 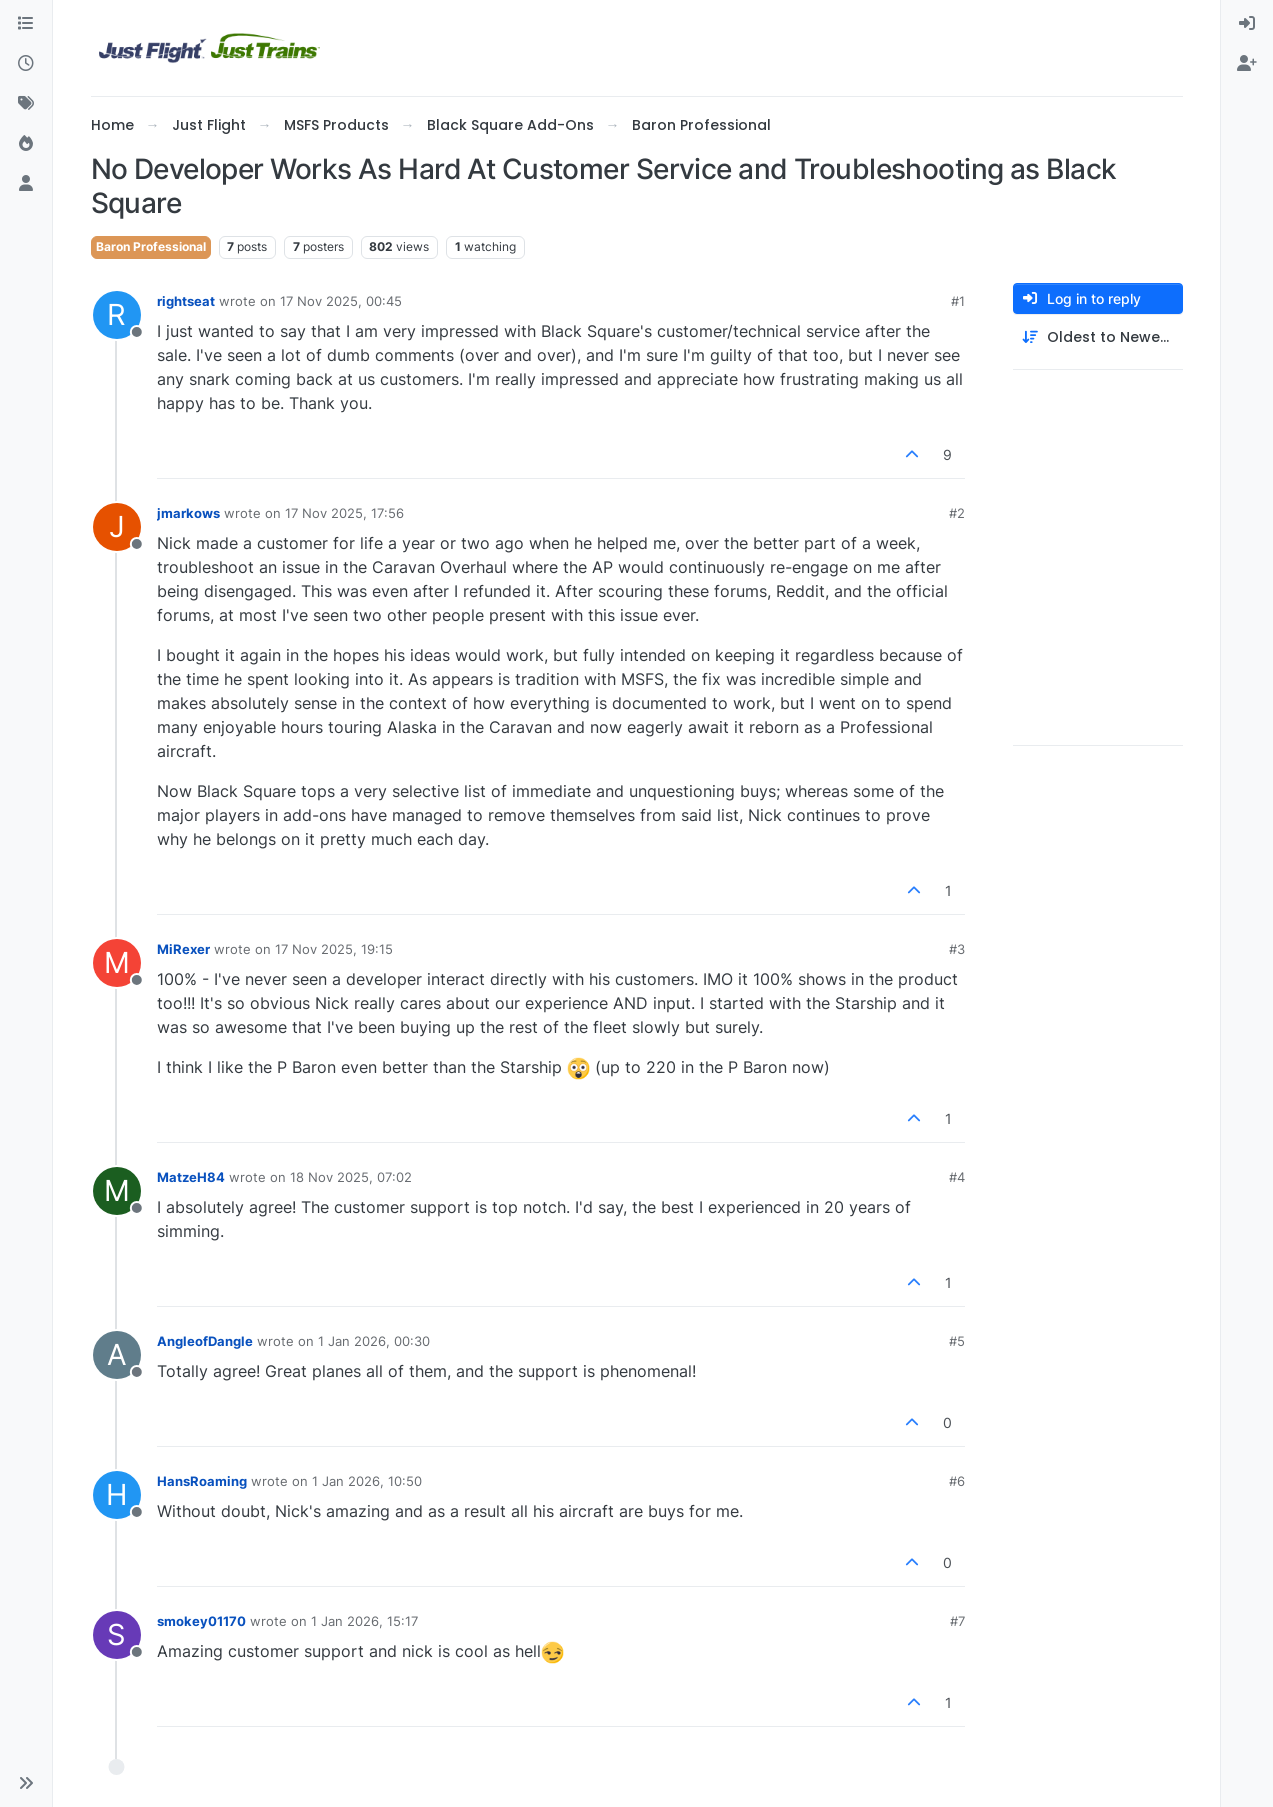 I want to click on 17 Nov 2025, 17:56, so click(x=344, y=513).